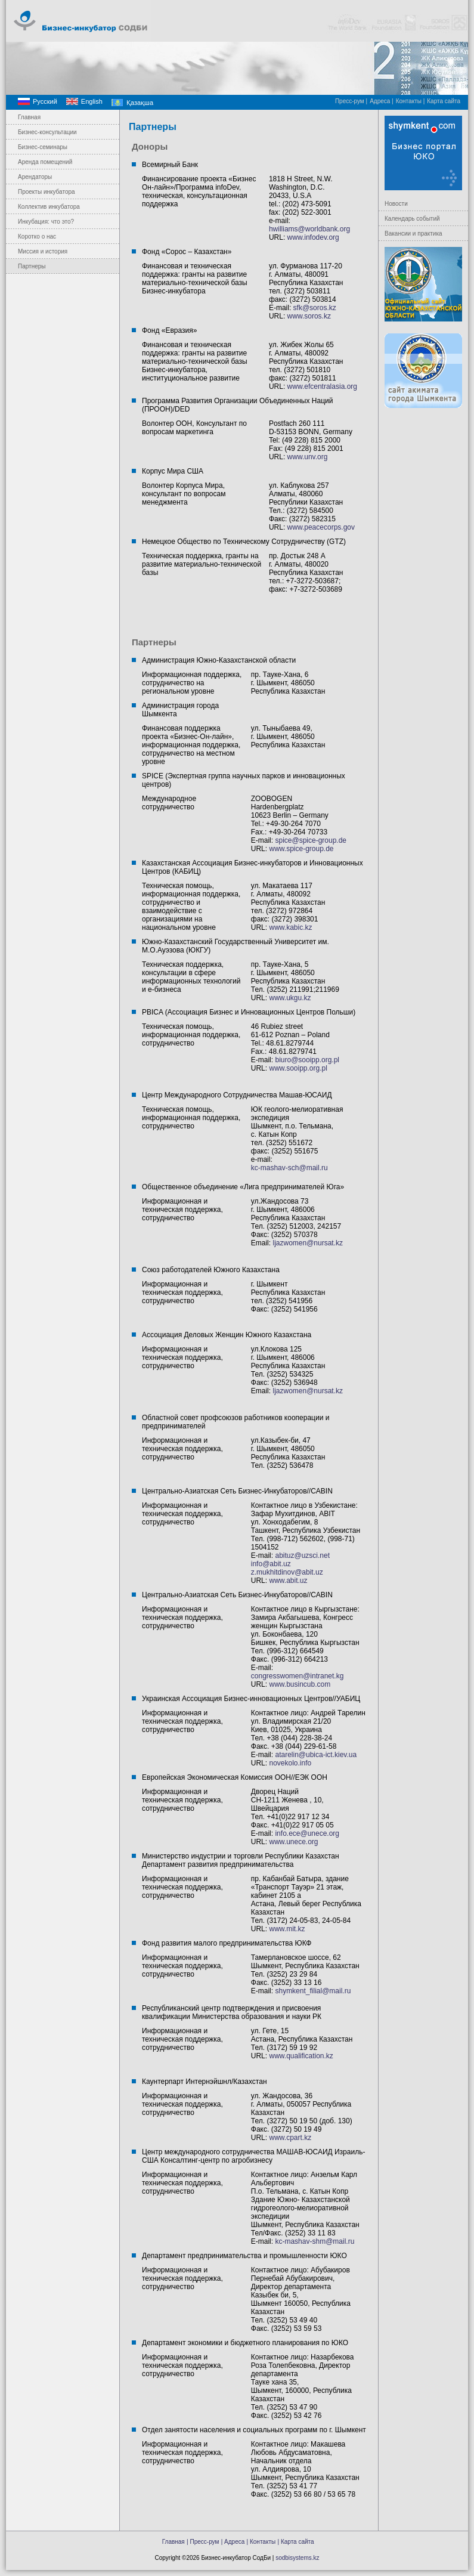 The height and width of the screenshot is (2576, 474). I want to click on English, so click(92, 101).